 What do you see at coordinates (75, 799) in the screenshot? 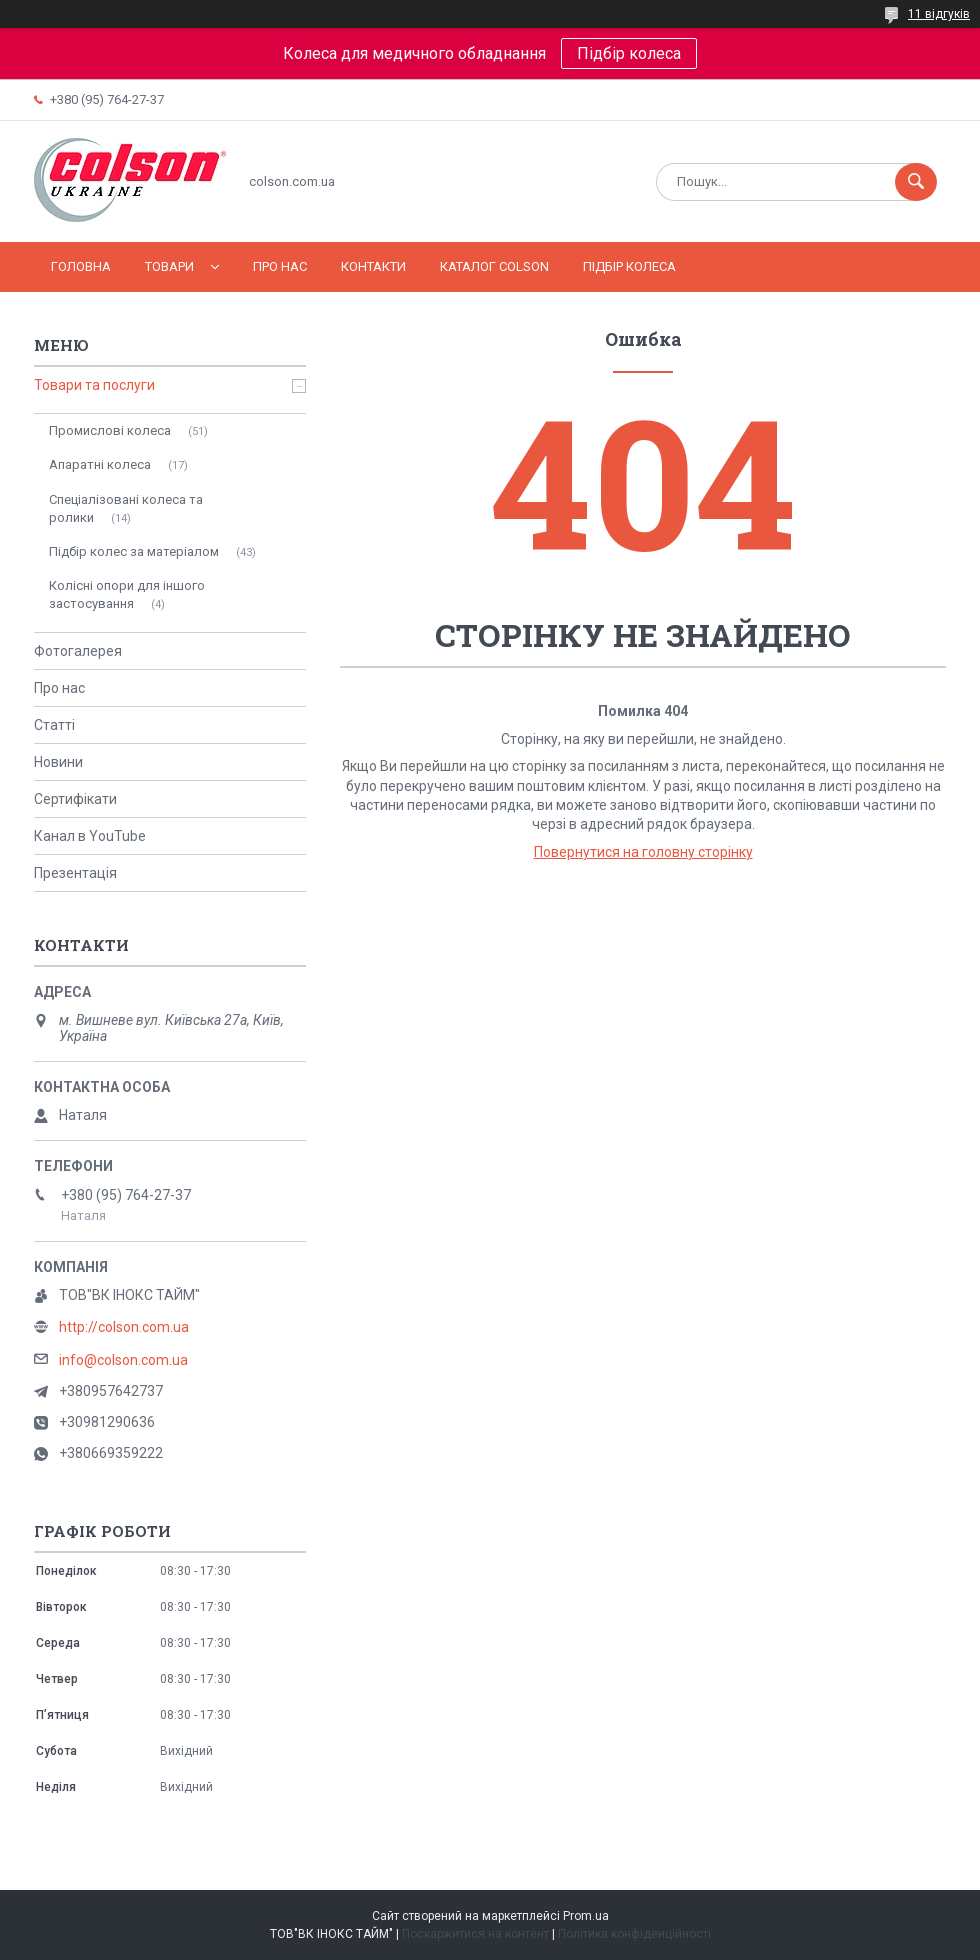
I see `Сертифікати` at bounding box center [75, 799].